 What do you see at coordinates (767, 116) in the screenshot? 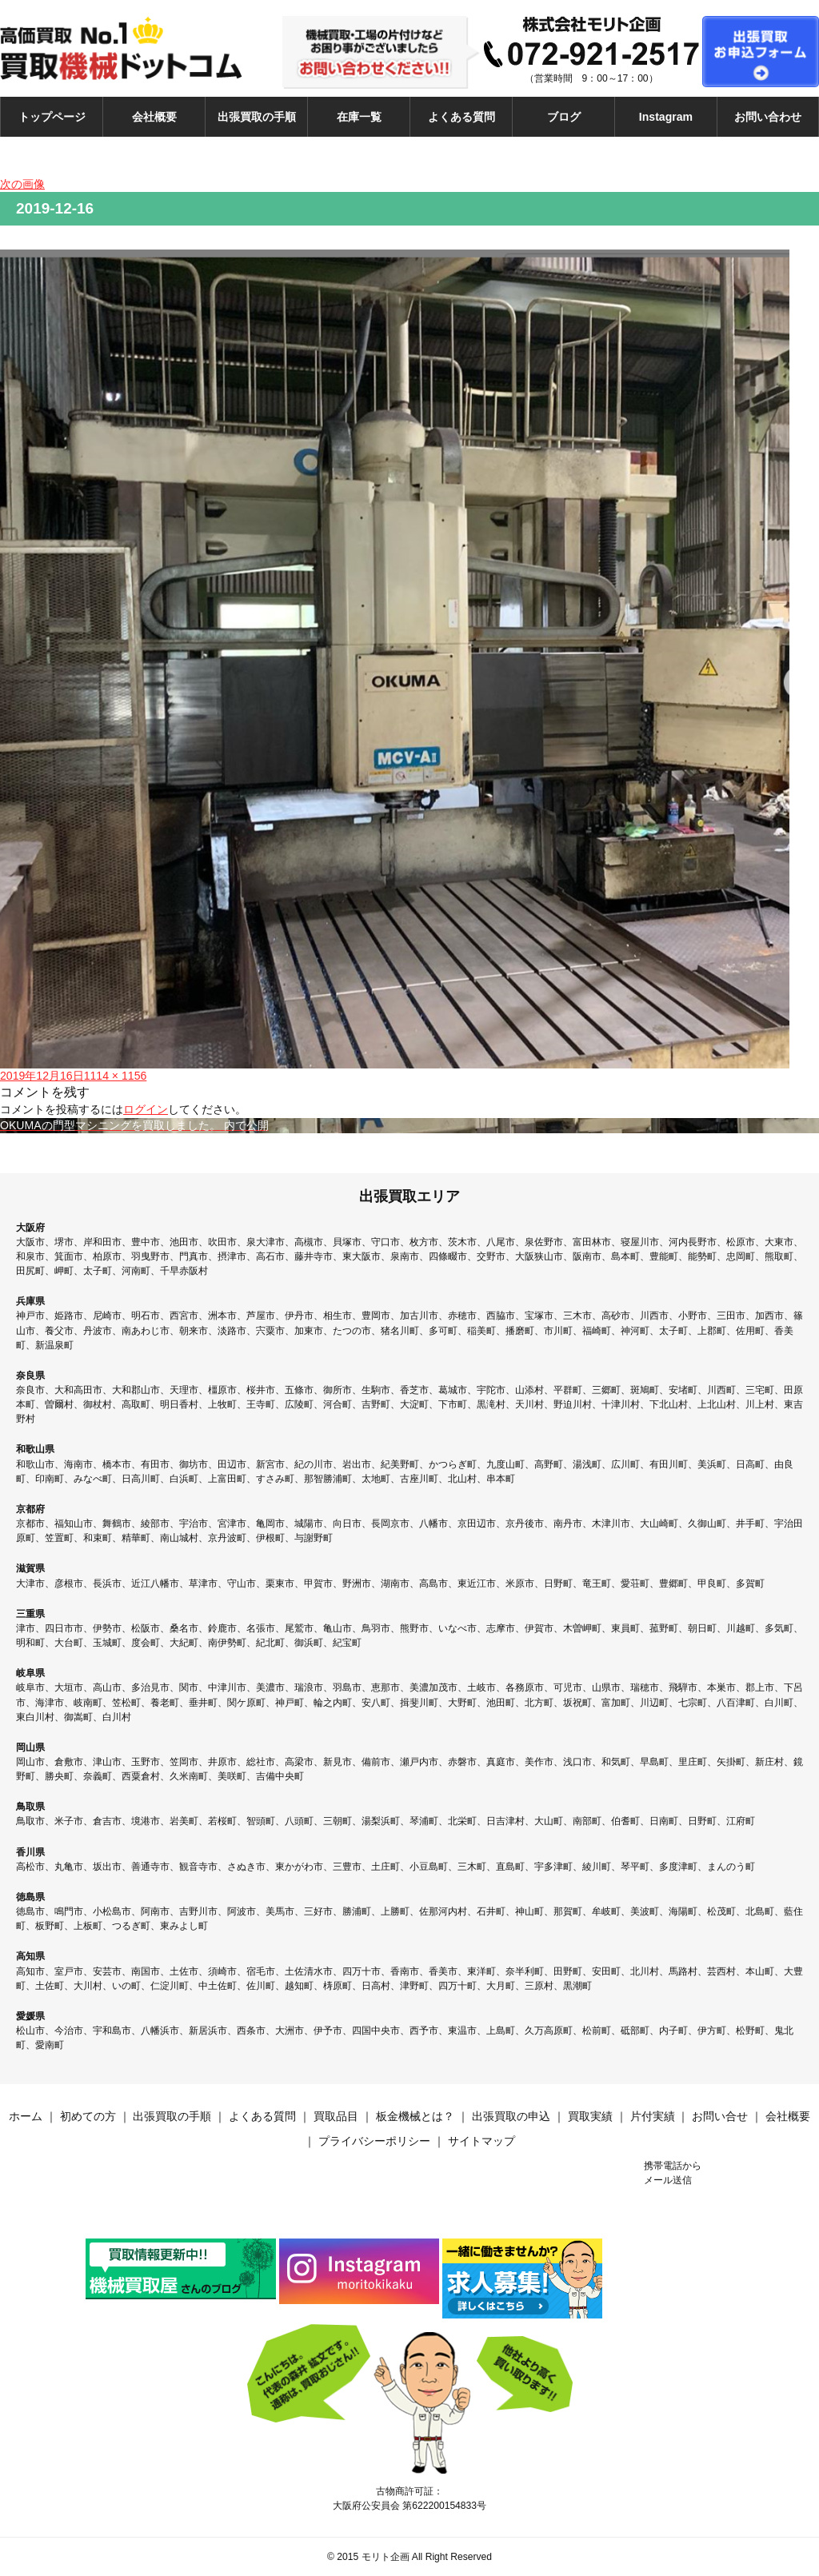
I see `お問い合わせ` at bounding box center [767, 116].